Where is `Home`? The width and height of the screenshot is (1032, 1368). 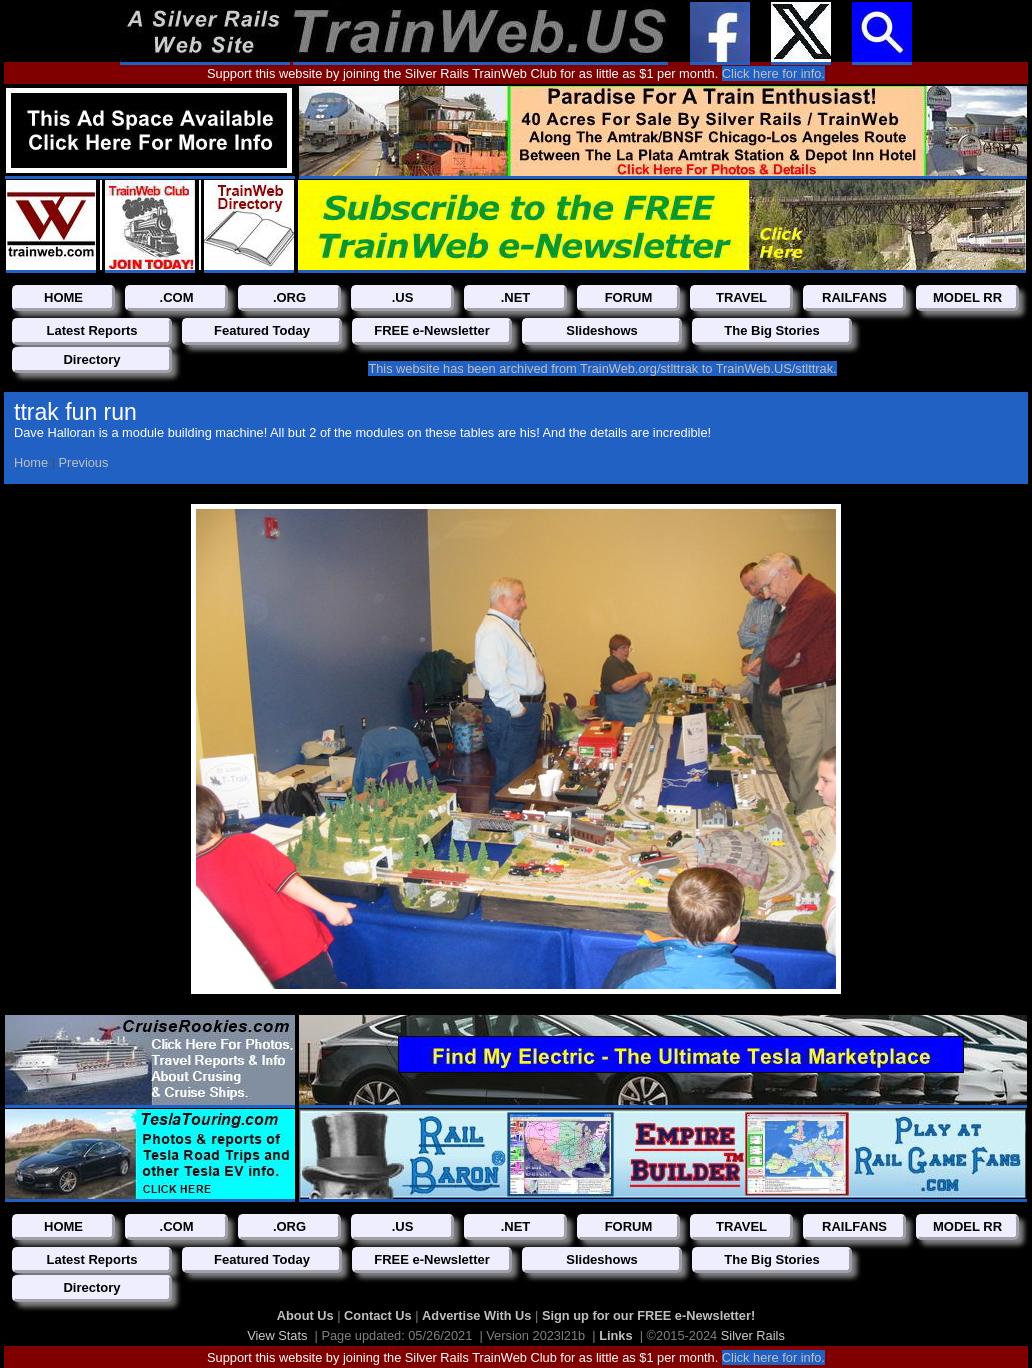
Home is located at coordinates (31, 462).